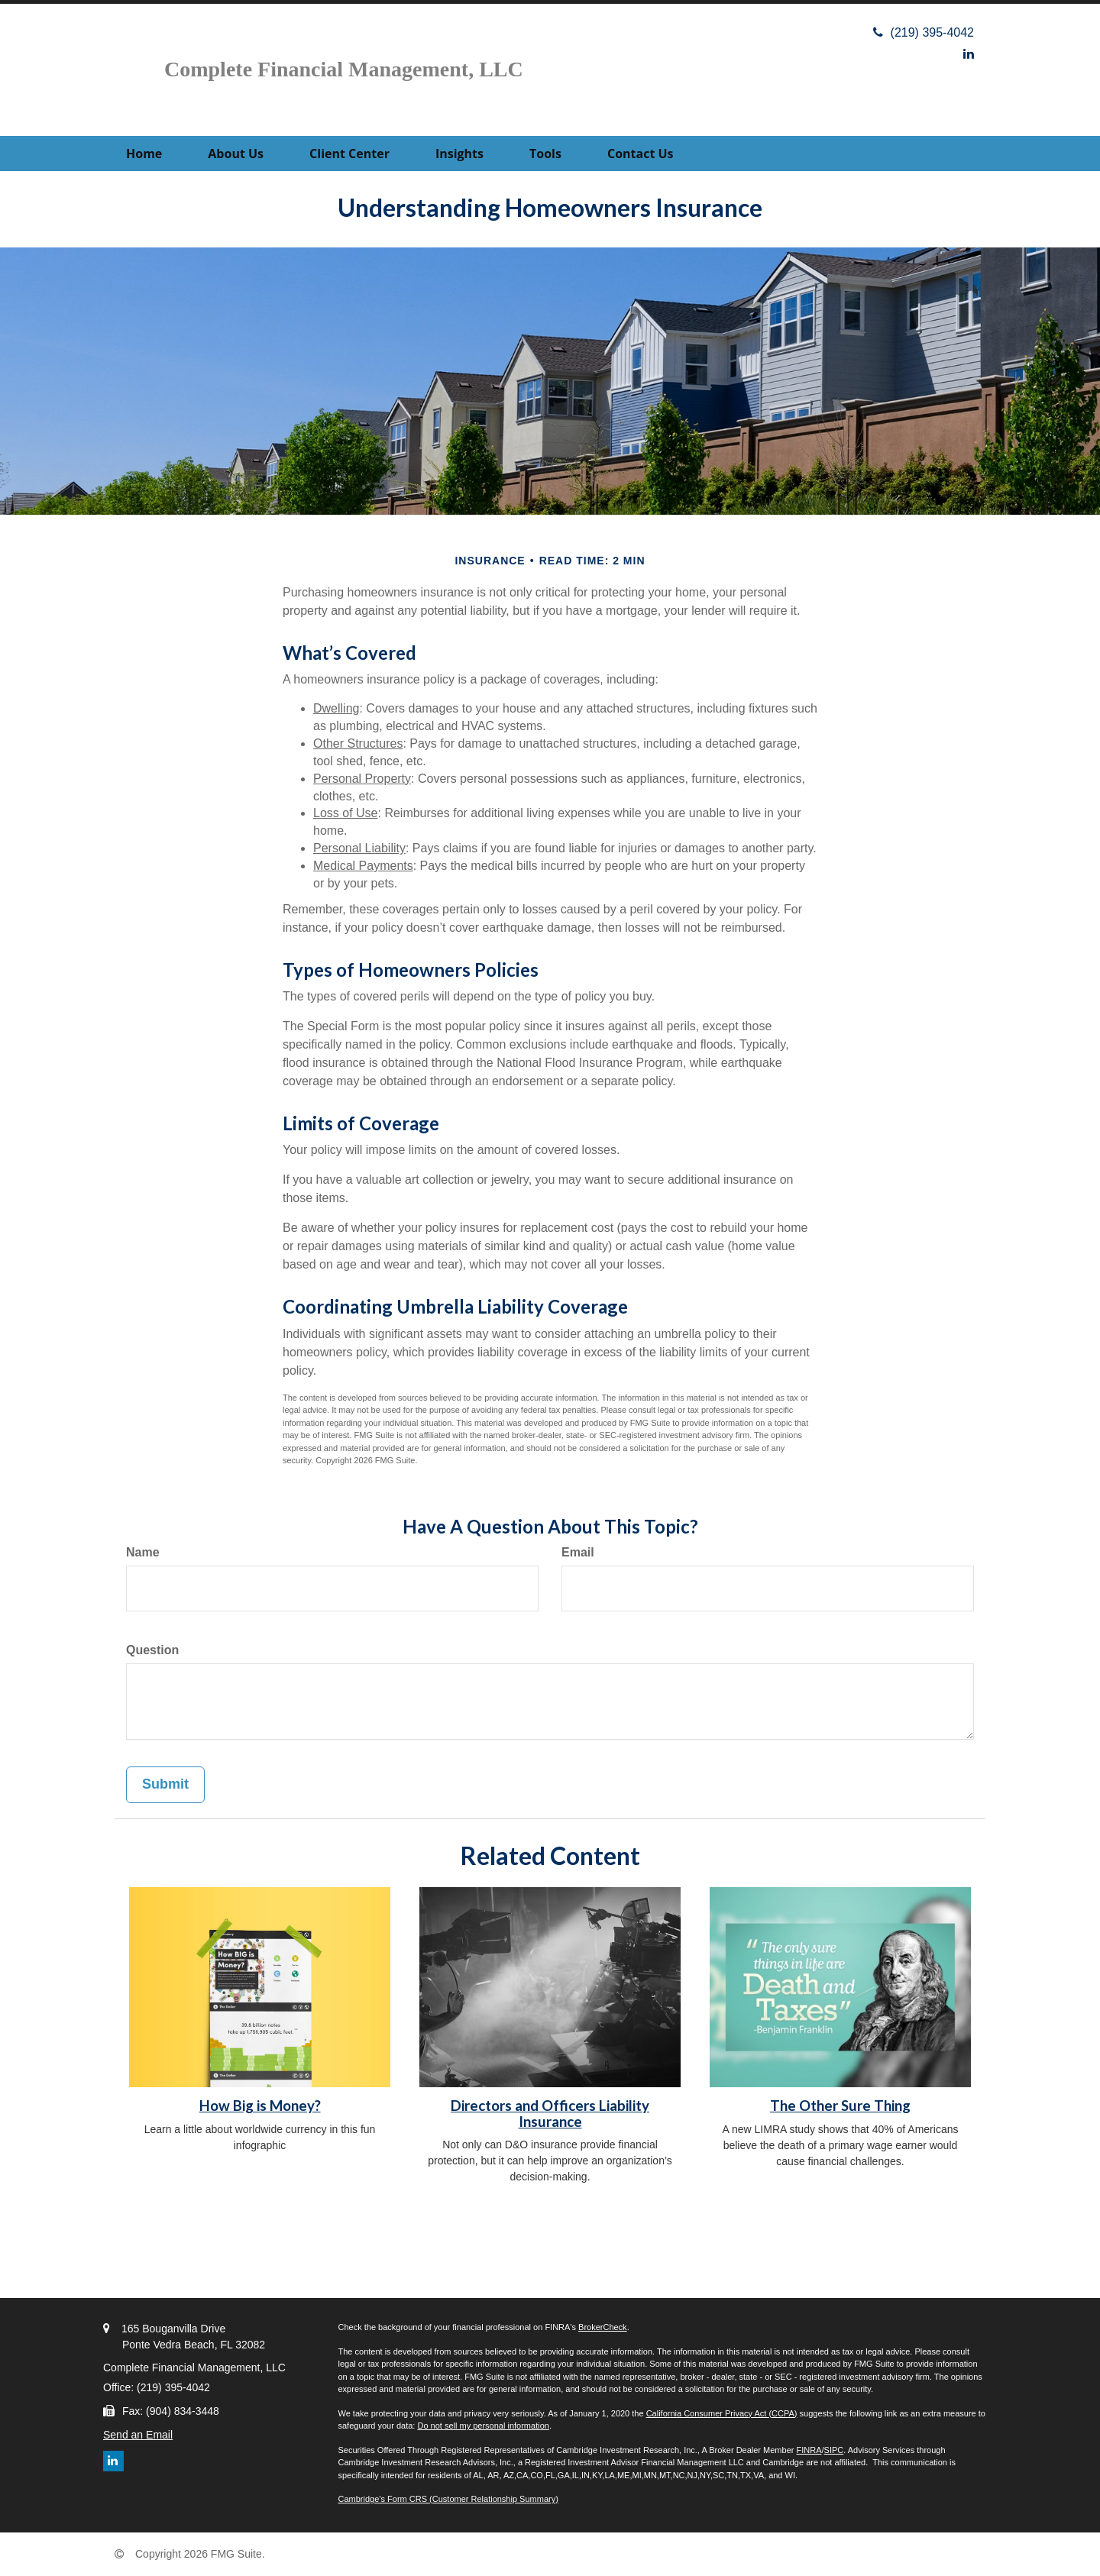 This screenshot has height=2576, width=1100. What do you see at coordinates (235, 153) in the screenshot?
I see `[button]` at bounding box center [235, 153].